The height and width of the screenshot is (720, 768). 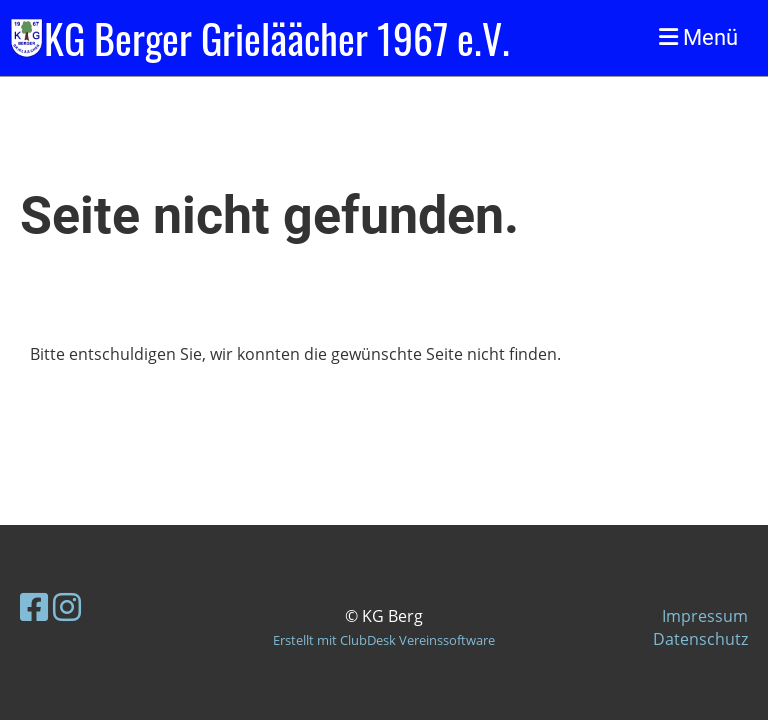 I want to click on Menü, so click(x=698, y=37).